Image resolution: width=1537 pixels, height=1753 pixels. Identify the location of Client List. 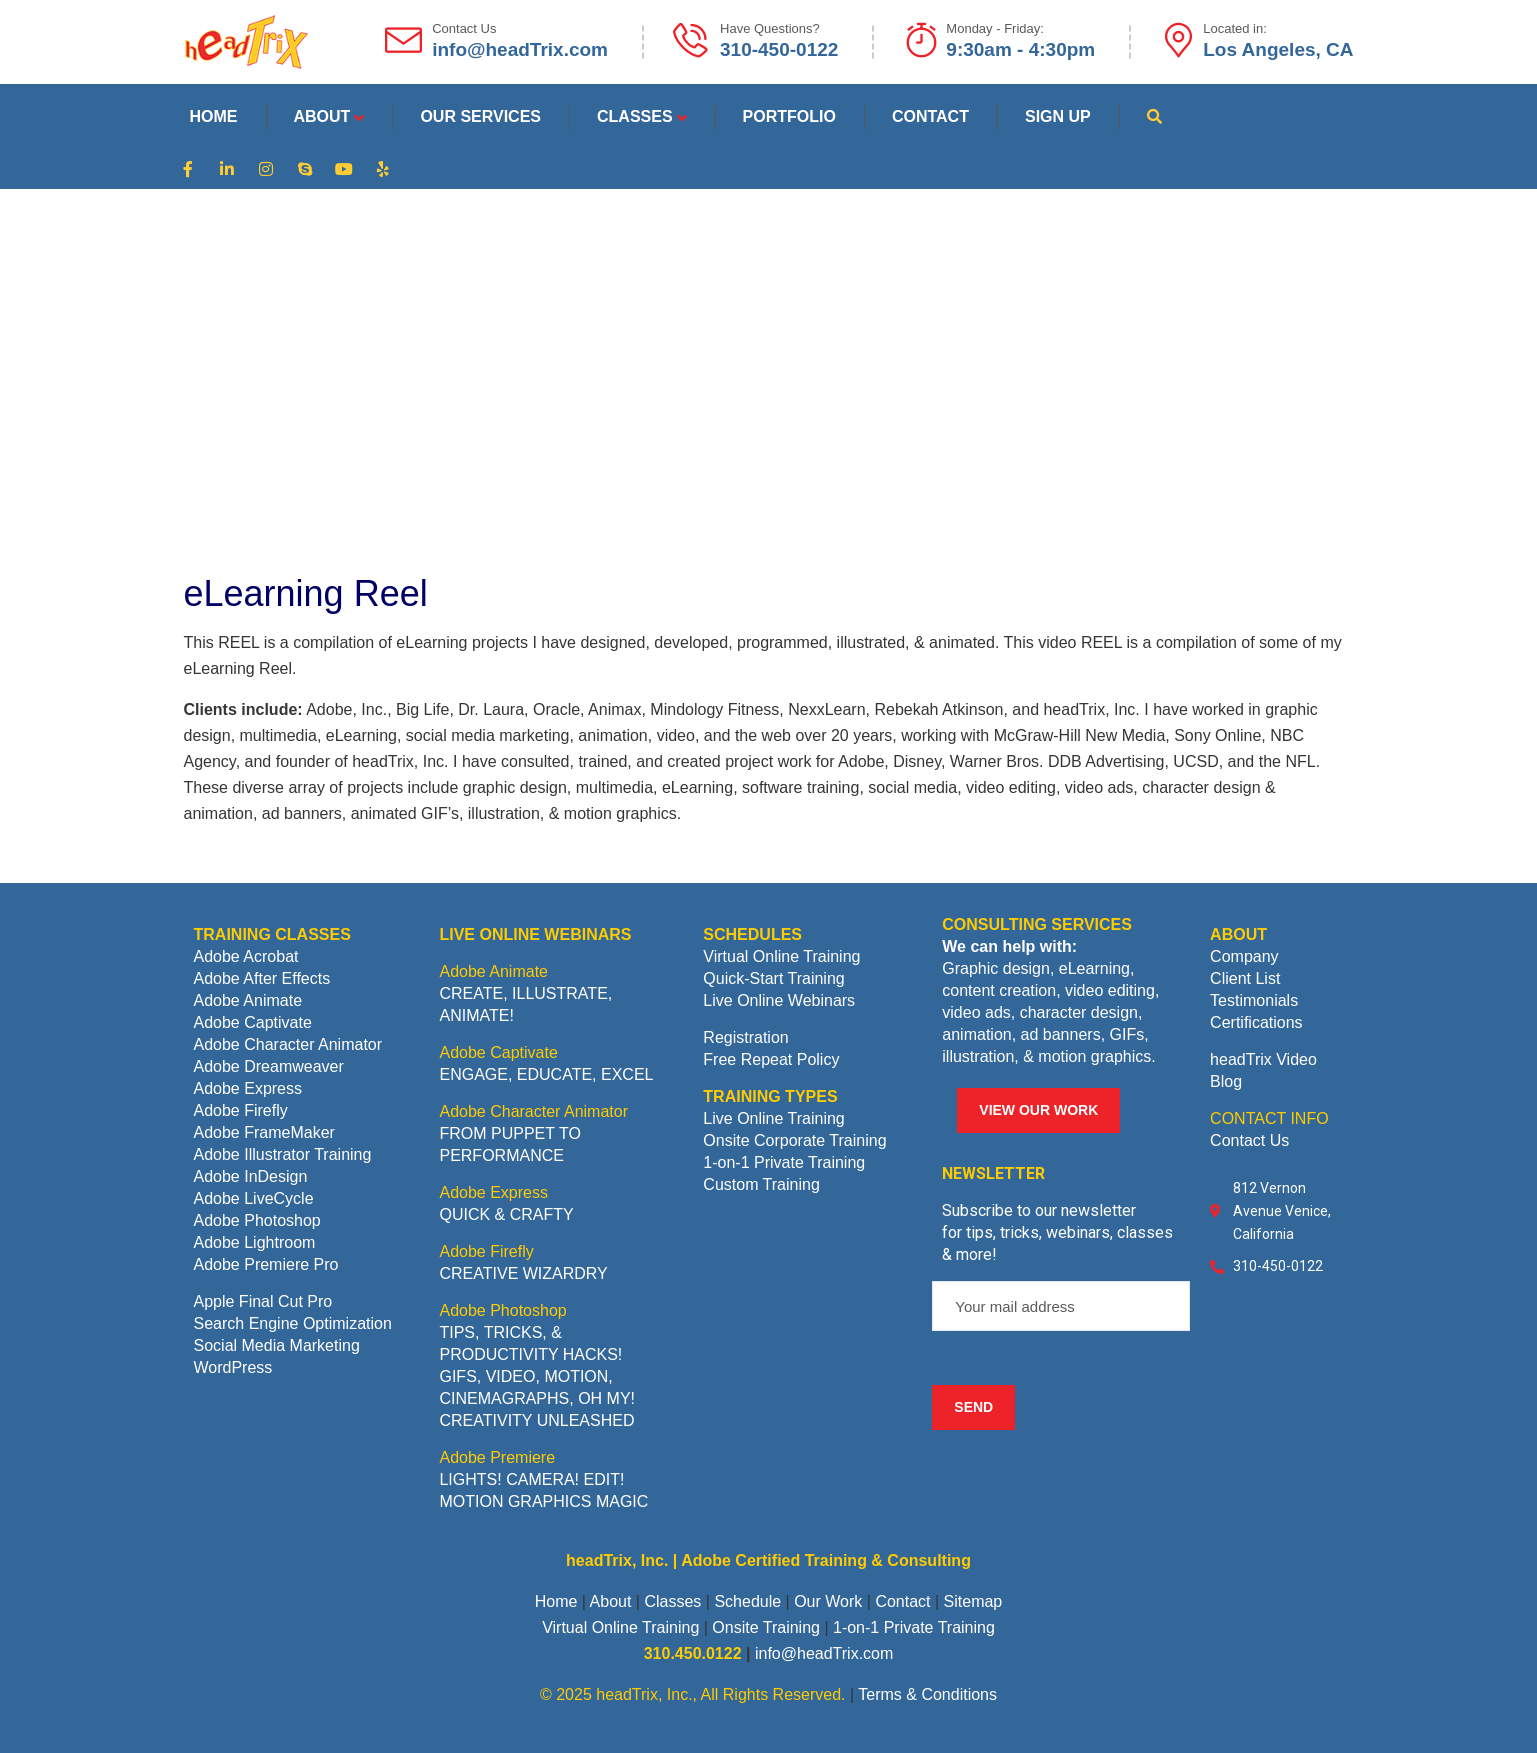
(1245, 978).